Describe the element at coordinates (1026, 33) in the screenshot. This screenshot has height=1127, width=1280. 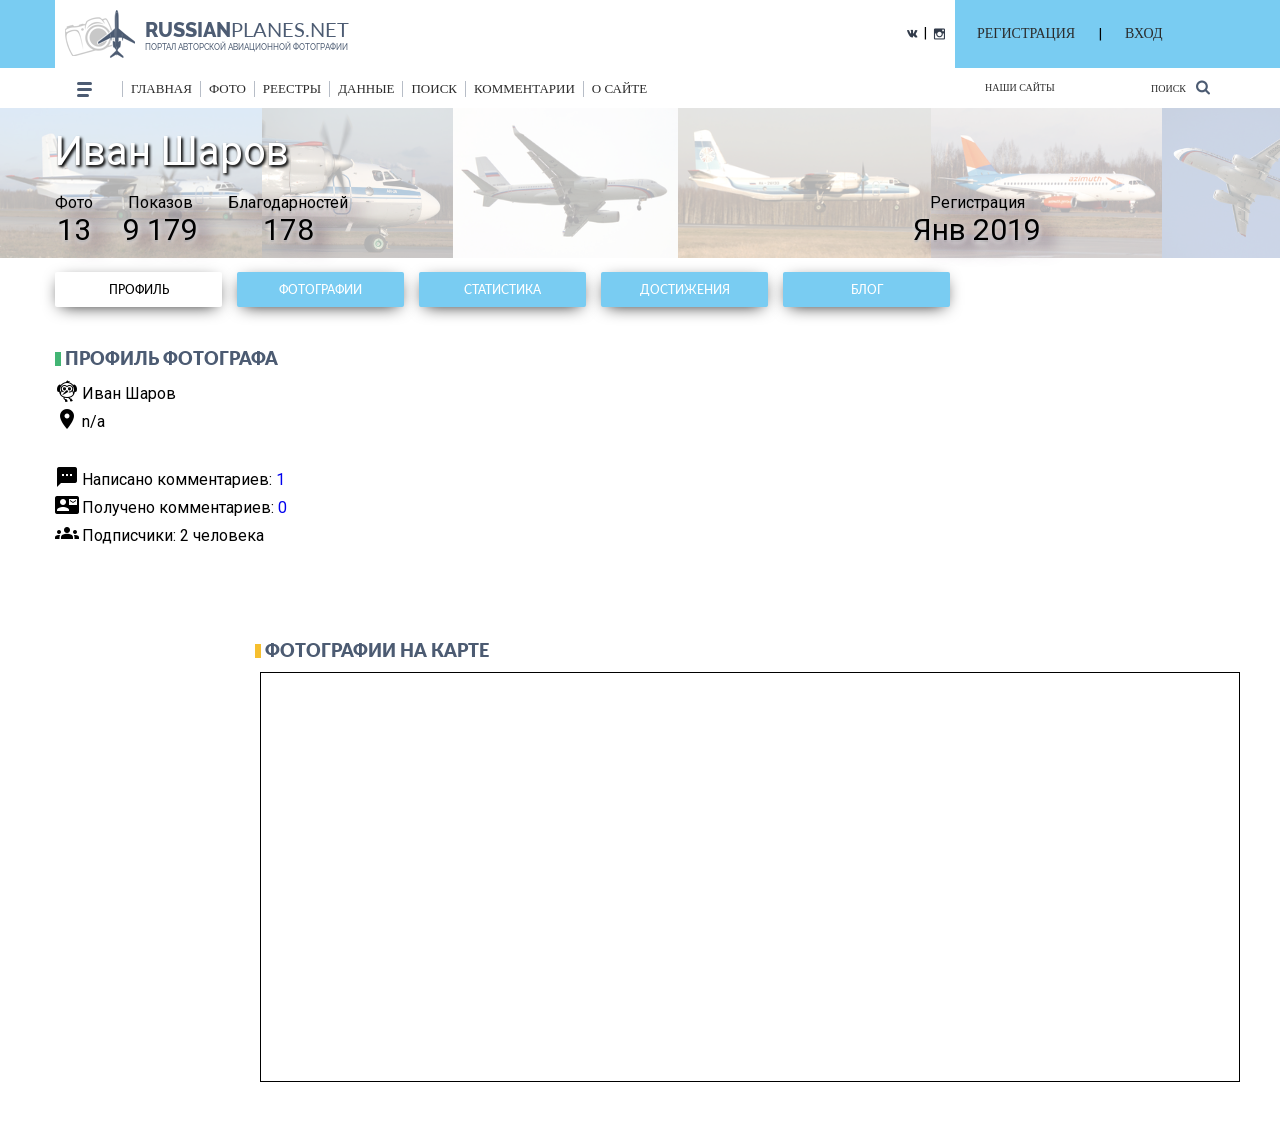
I see `РЕГИСТРАЦИЯ` at that location.